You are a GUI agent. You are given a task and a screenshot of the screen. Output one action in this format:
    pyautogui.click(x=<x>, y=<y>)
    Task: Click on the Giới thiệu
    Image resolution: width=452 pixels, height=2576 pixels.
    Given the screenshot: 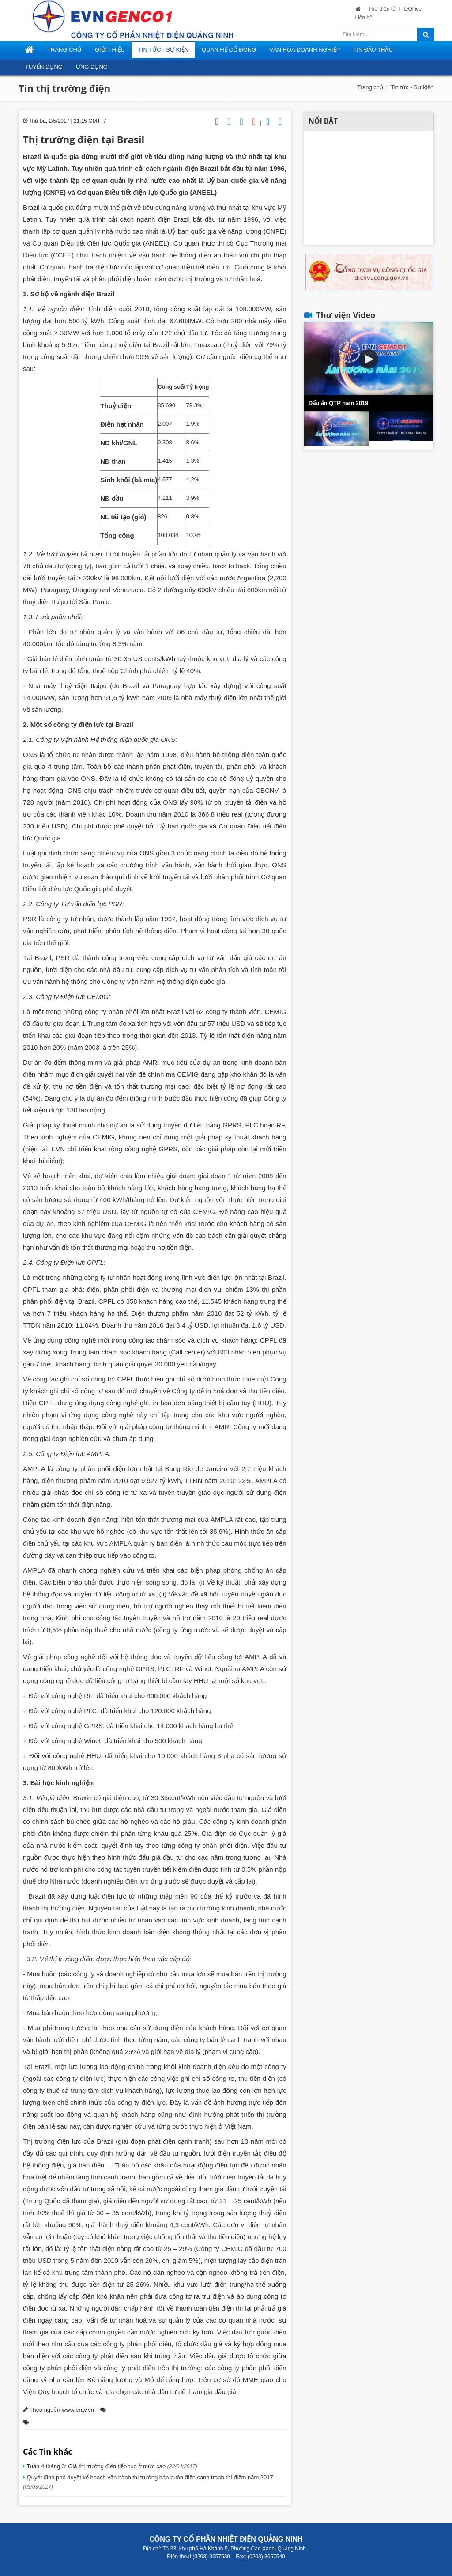 What is the action you would take?
    pyautogui.click(x=110, y=49)
    